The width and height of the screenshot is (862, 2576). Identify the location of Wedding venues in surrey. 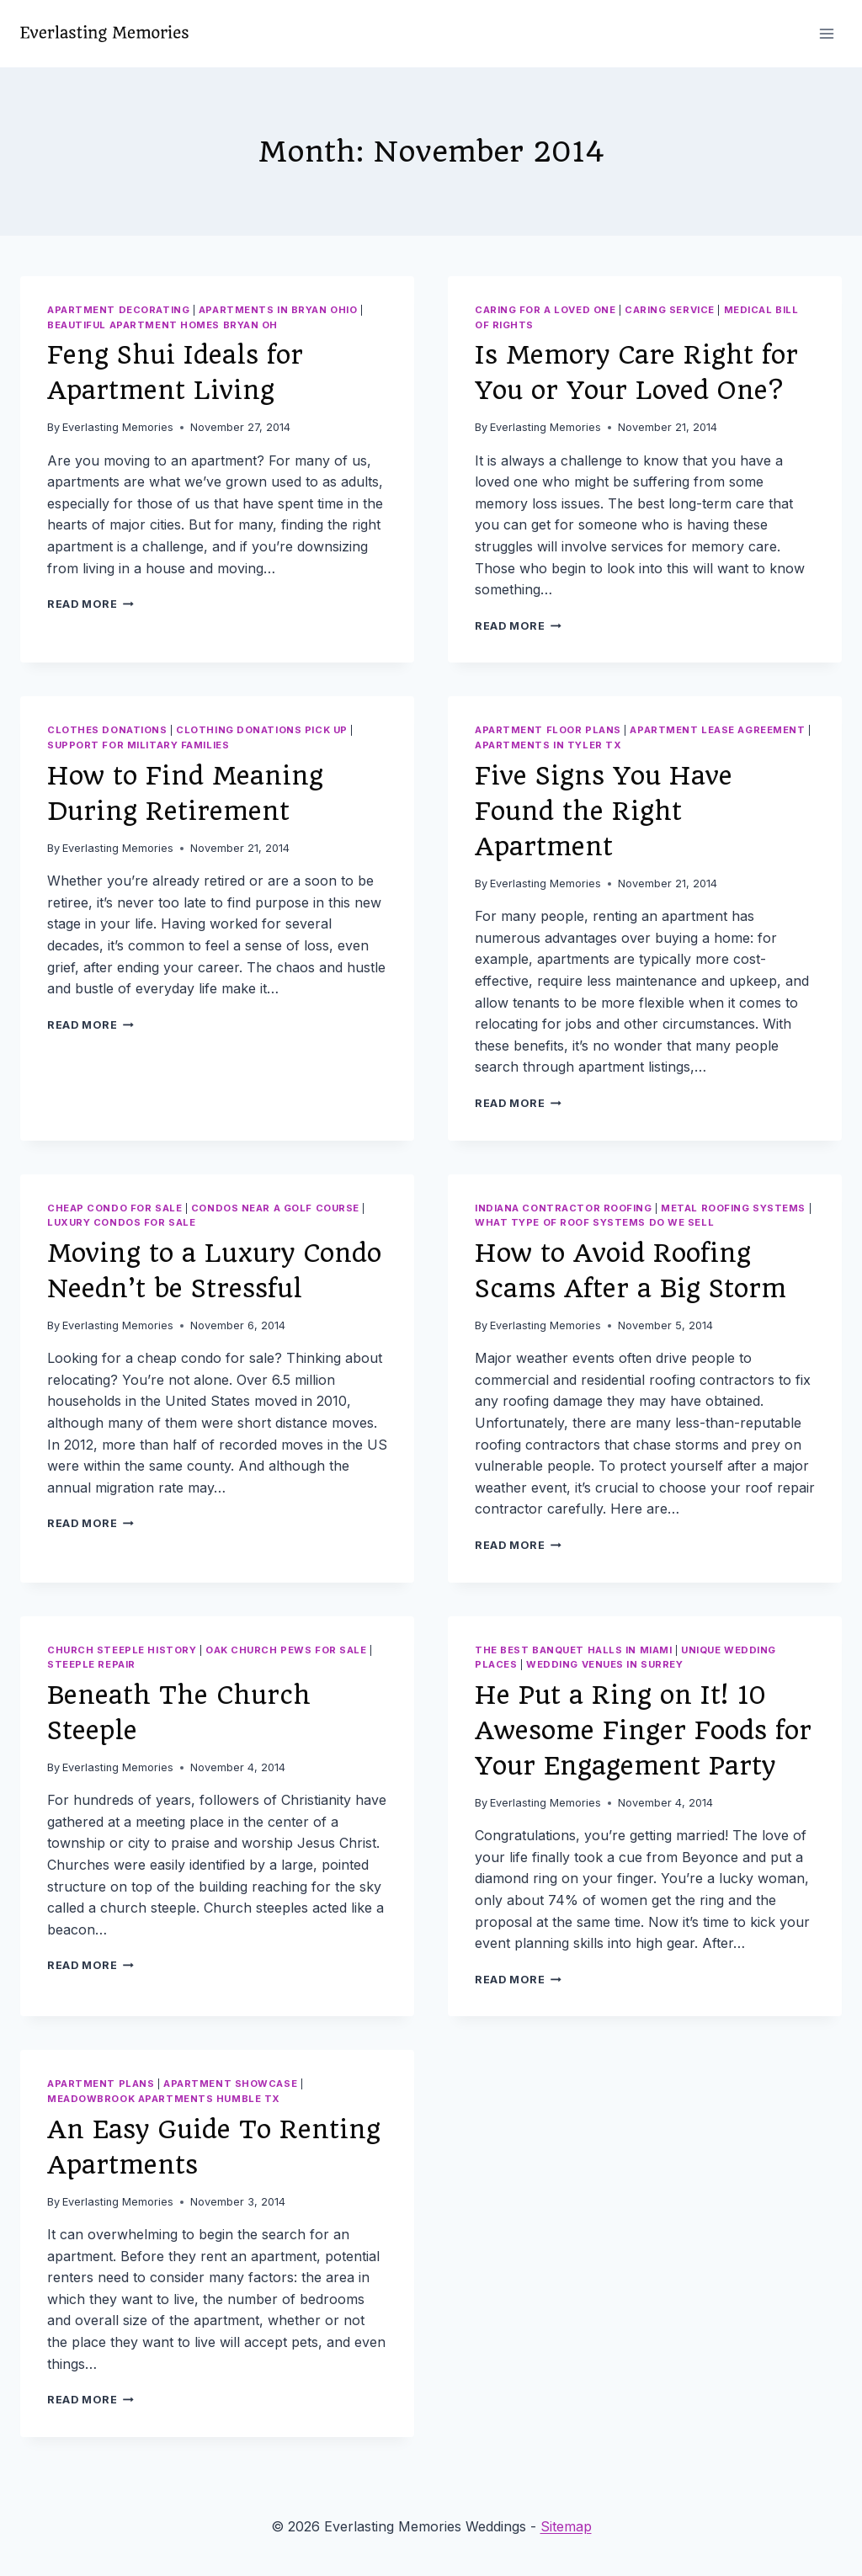
(604, 1664).